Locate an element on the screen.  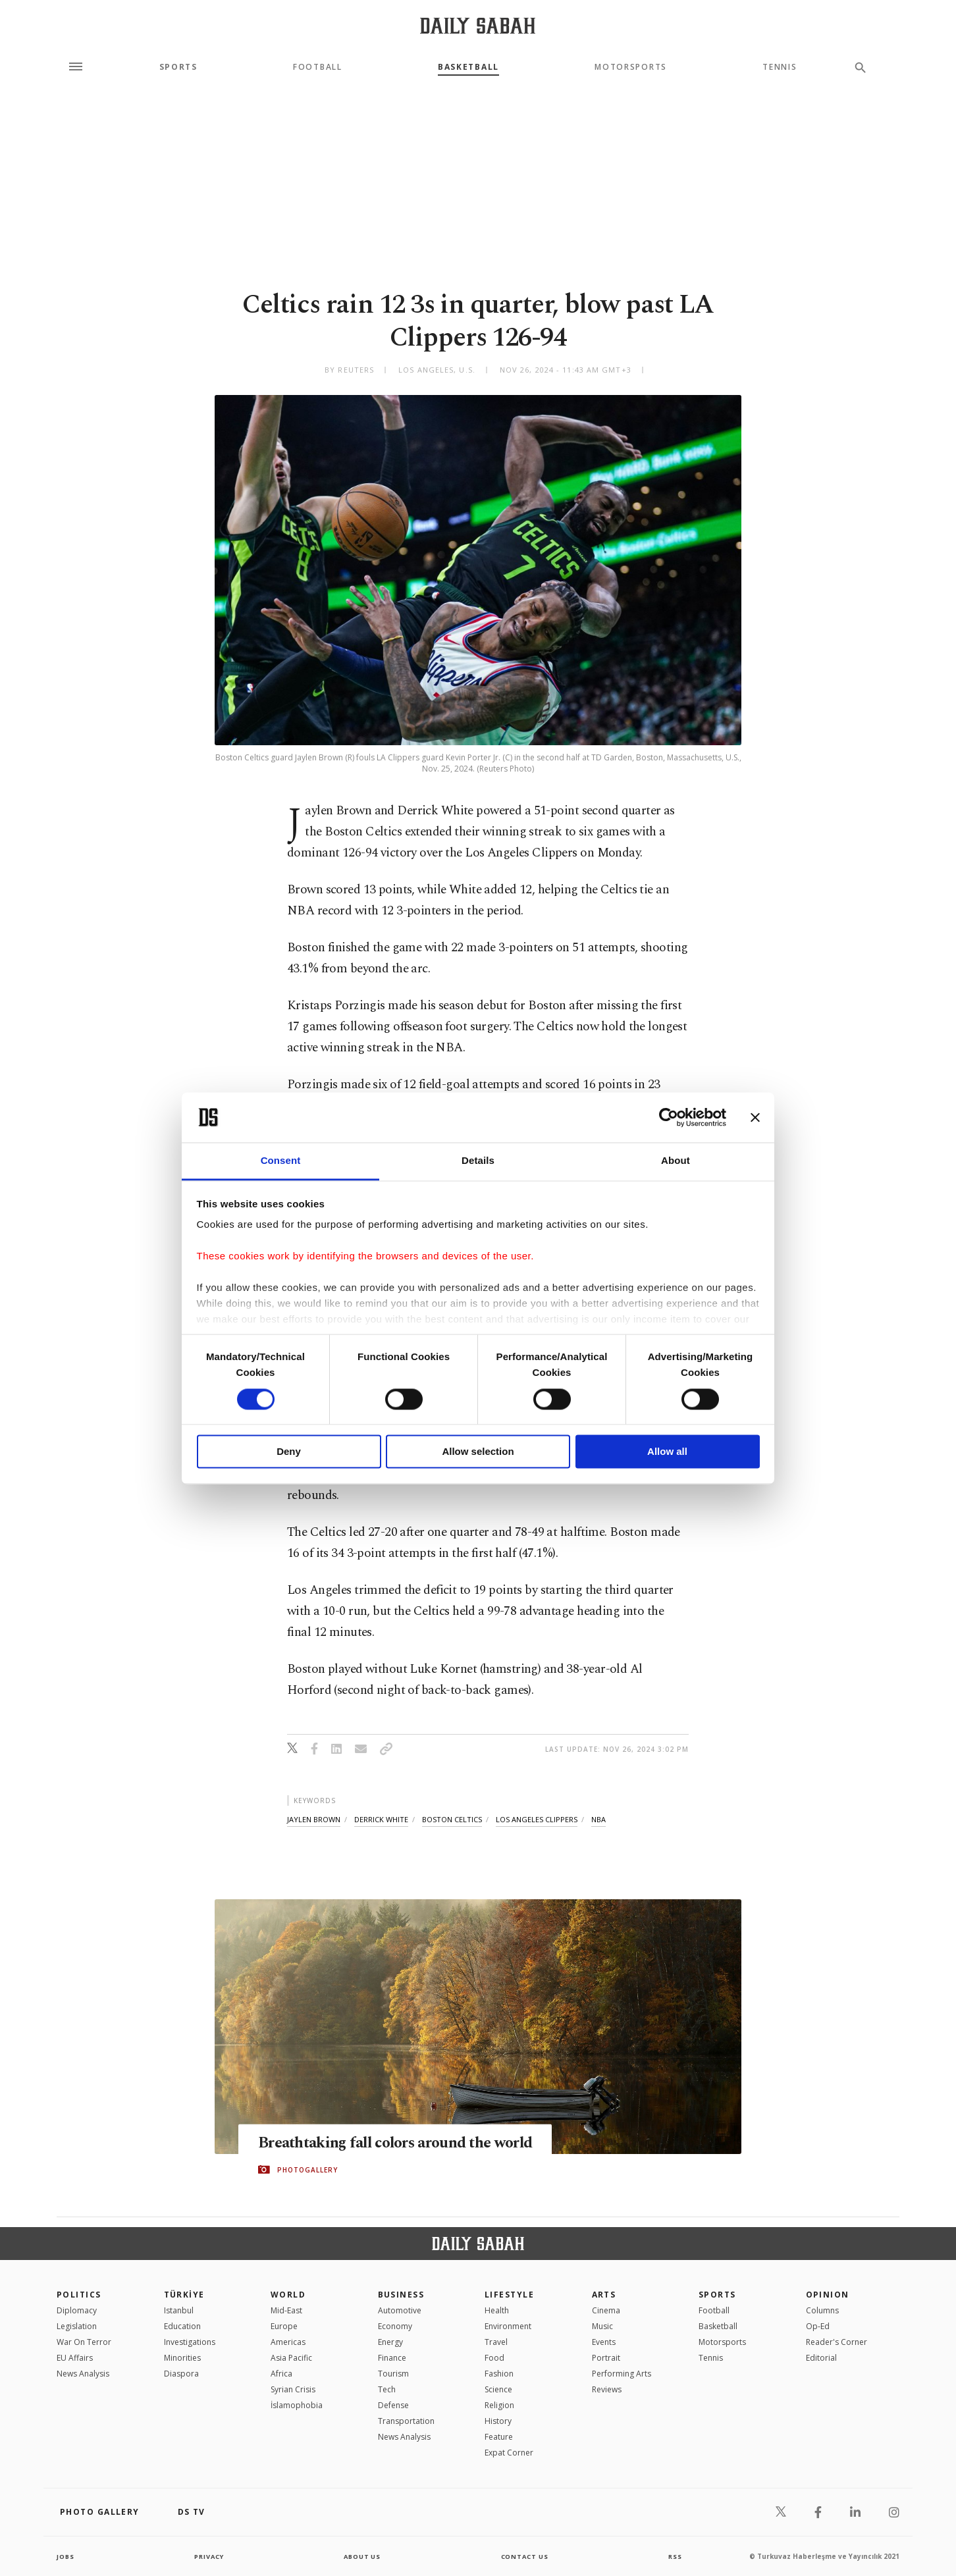
Editorial is located at coordinates (821, 2357).